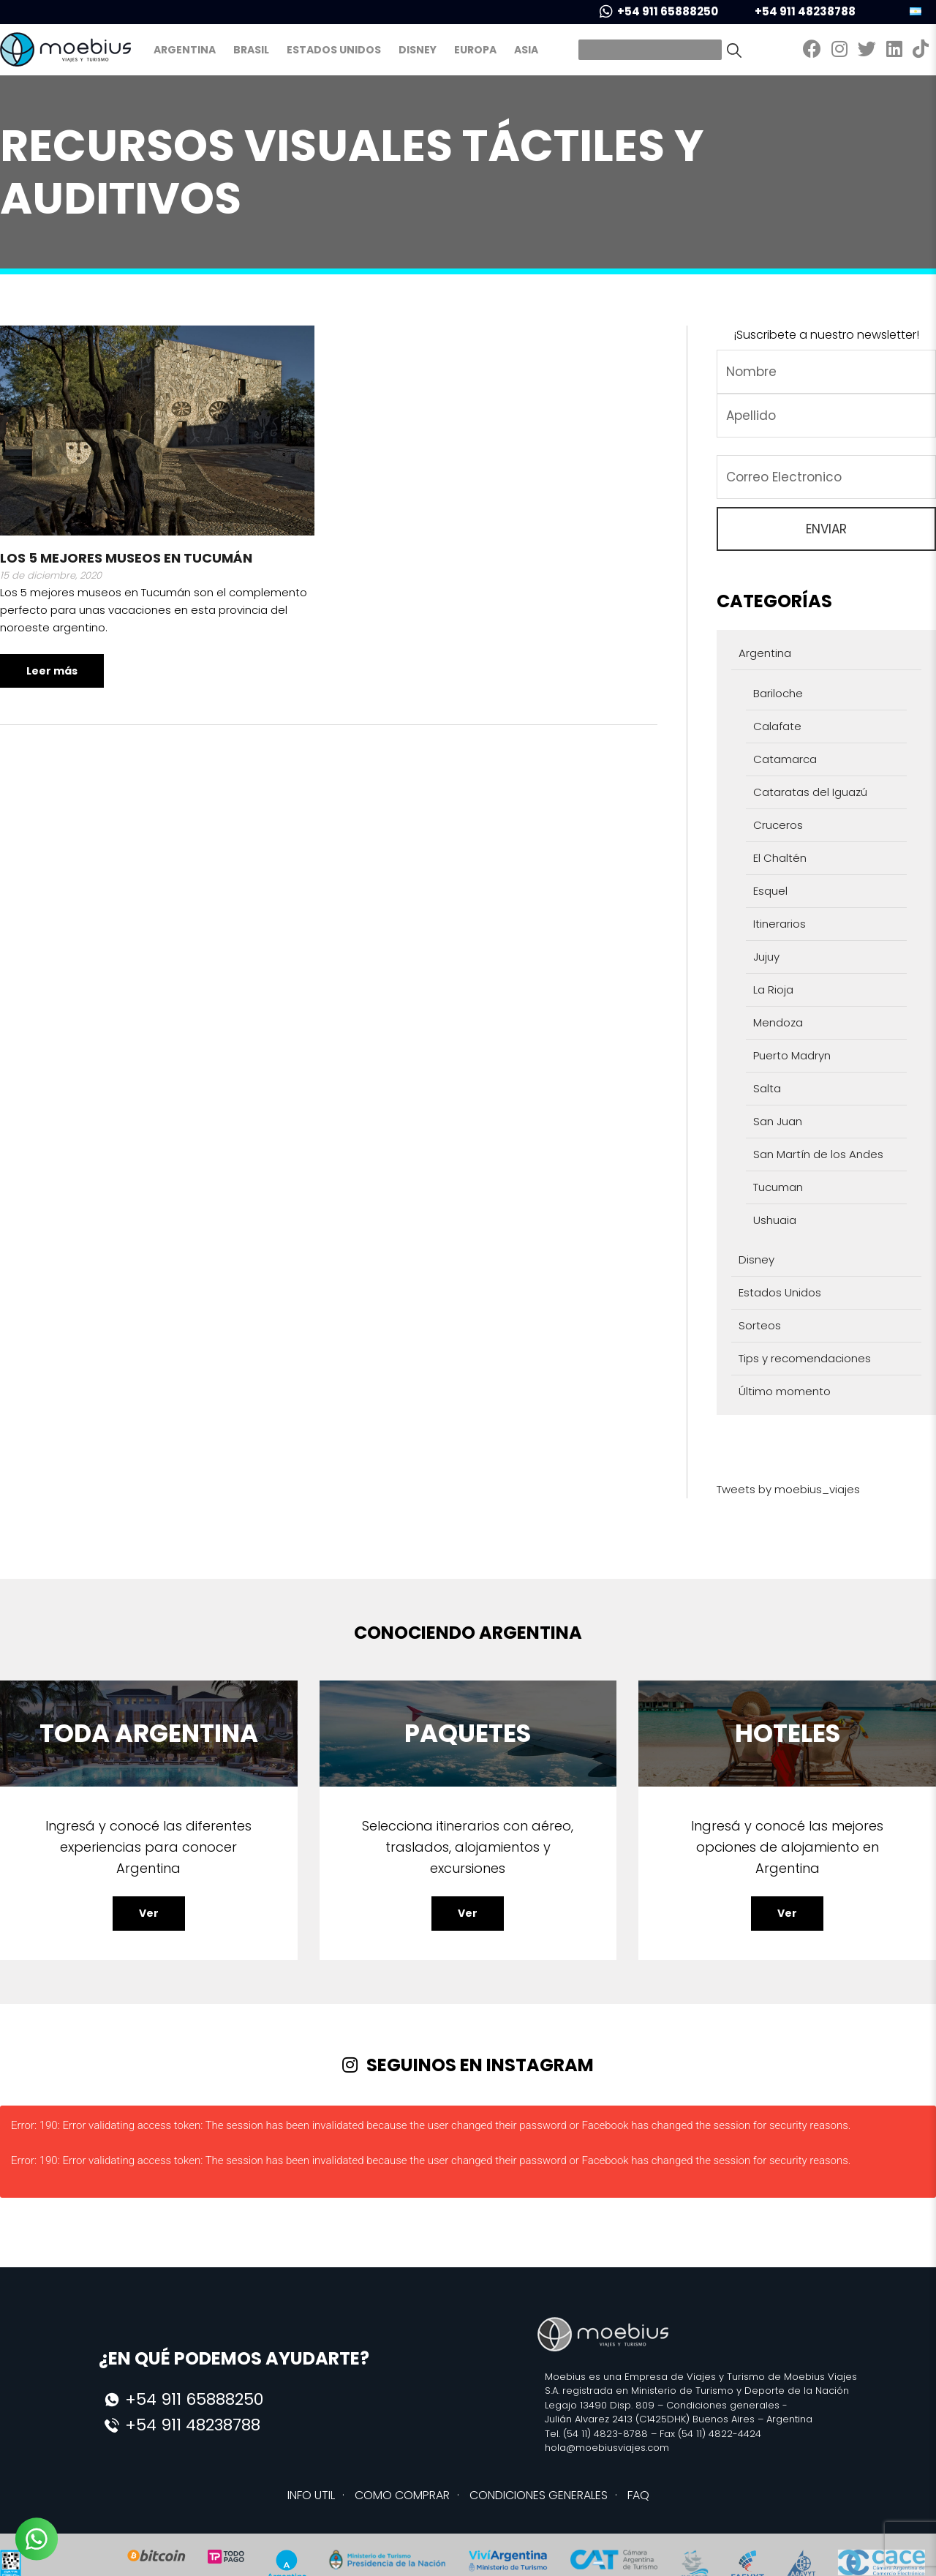  Describe the element at coordinates (418, 49) in the screenshot. I see `Disney` at that location.